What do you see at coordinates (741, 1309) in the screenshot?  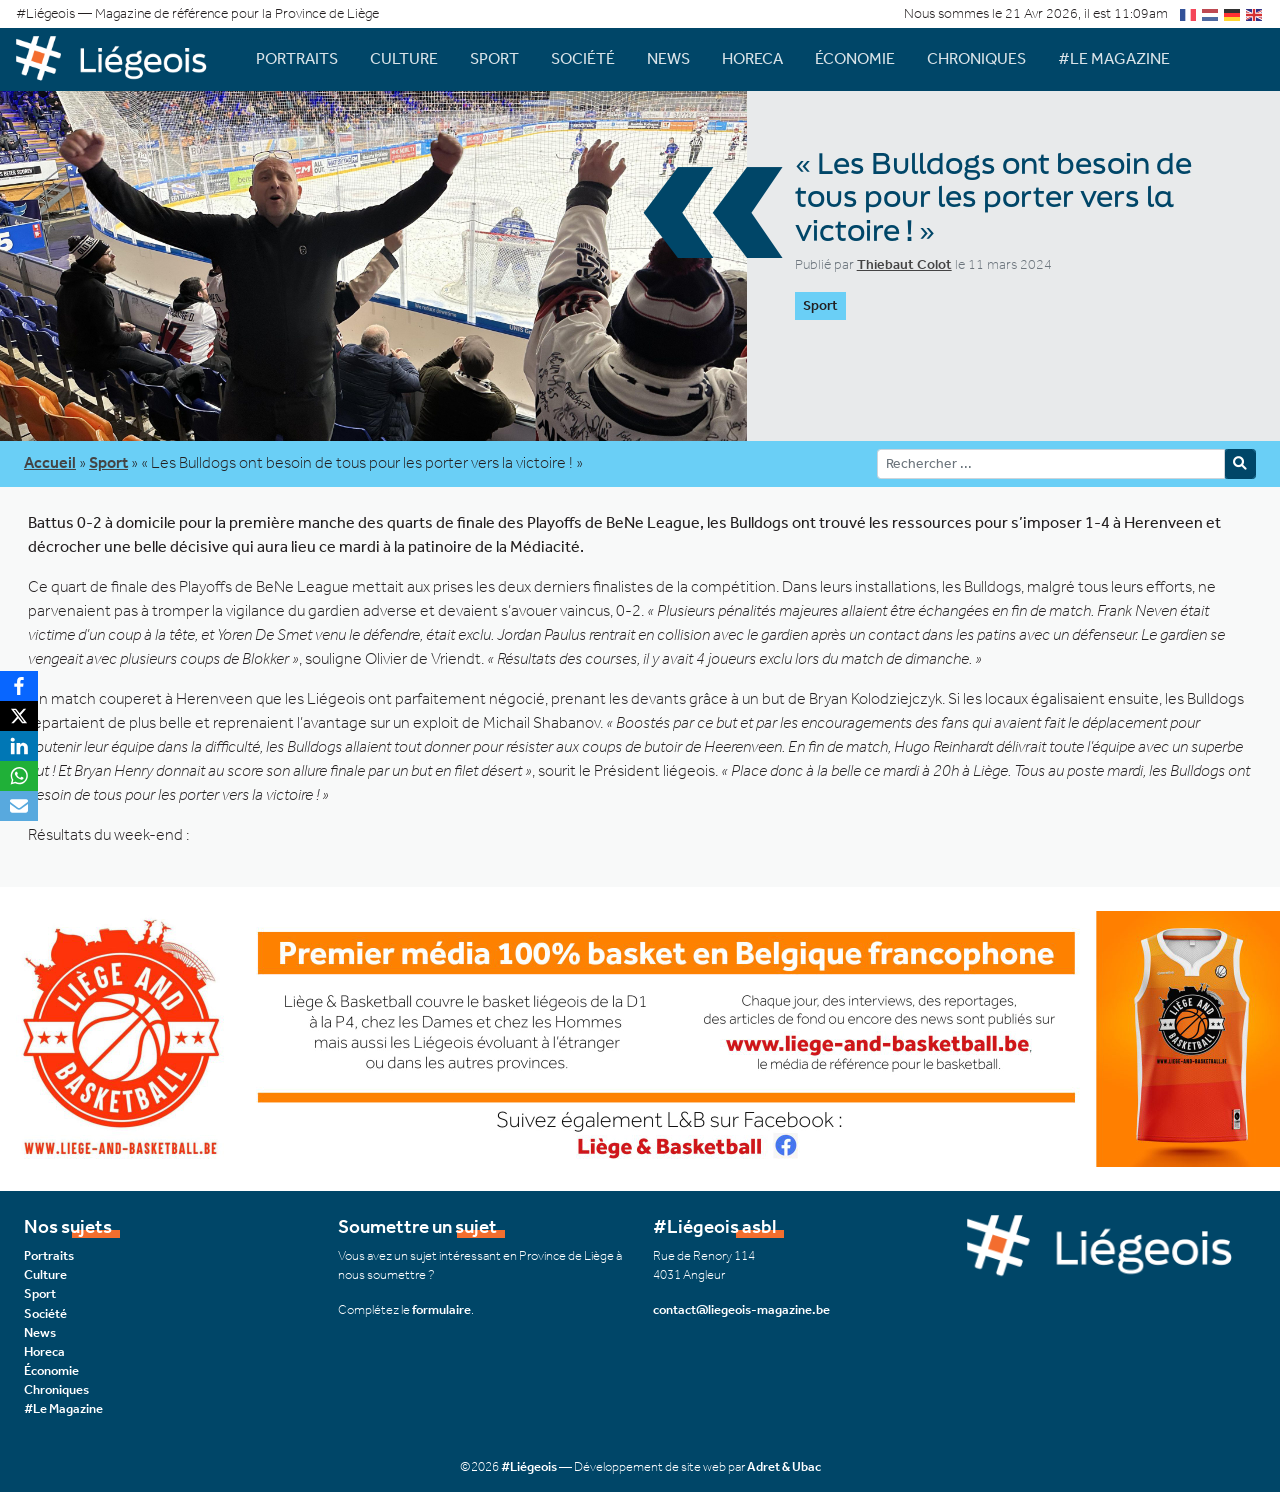 I see `contact@liegeois-magazine.be` at bounding box center [741, 1309].